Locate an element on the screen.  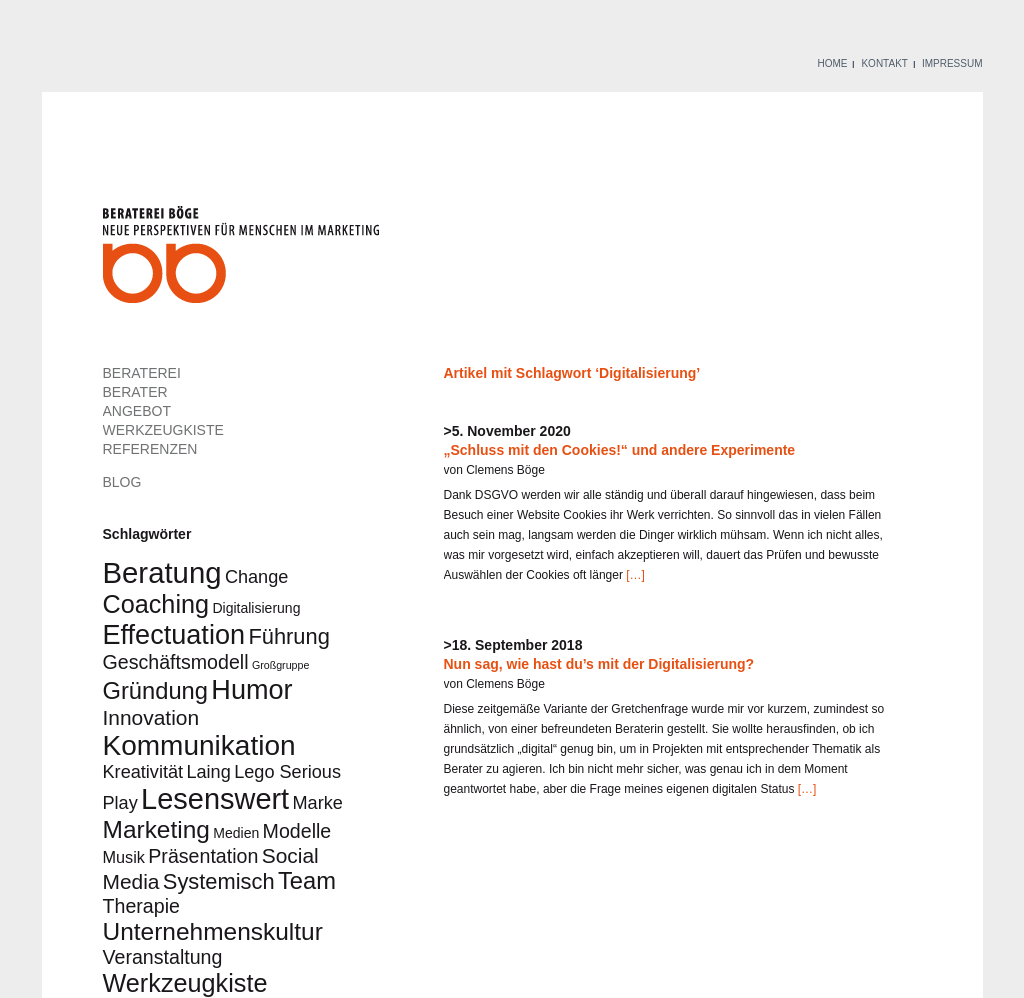
Beraterei Böge is located at coordinates (243, 260).